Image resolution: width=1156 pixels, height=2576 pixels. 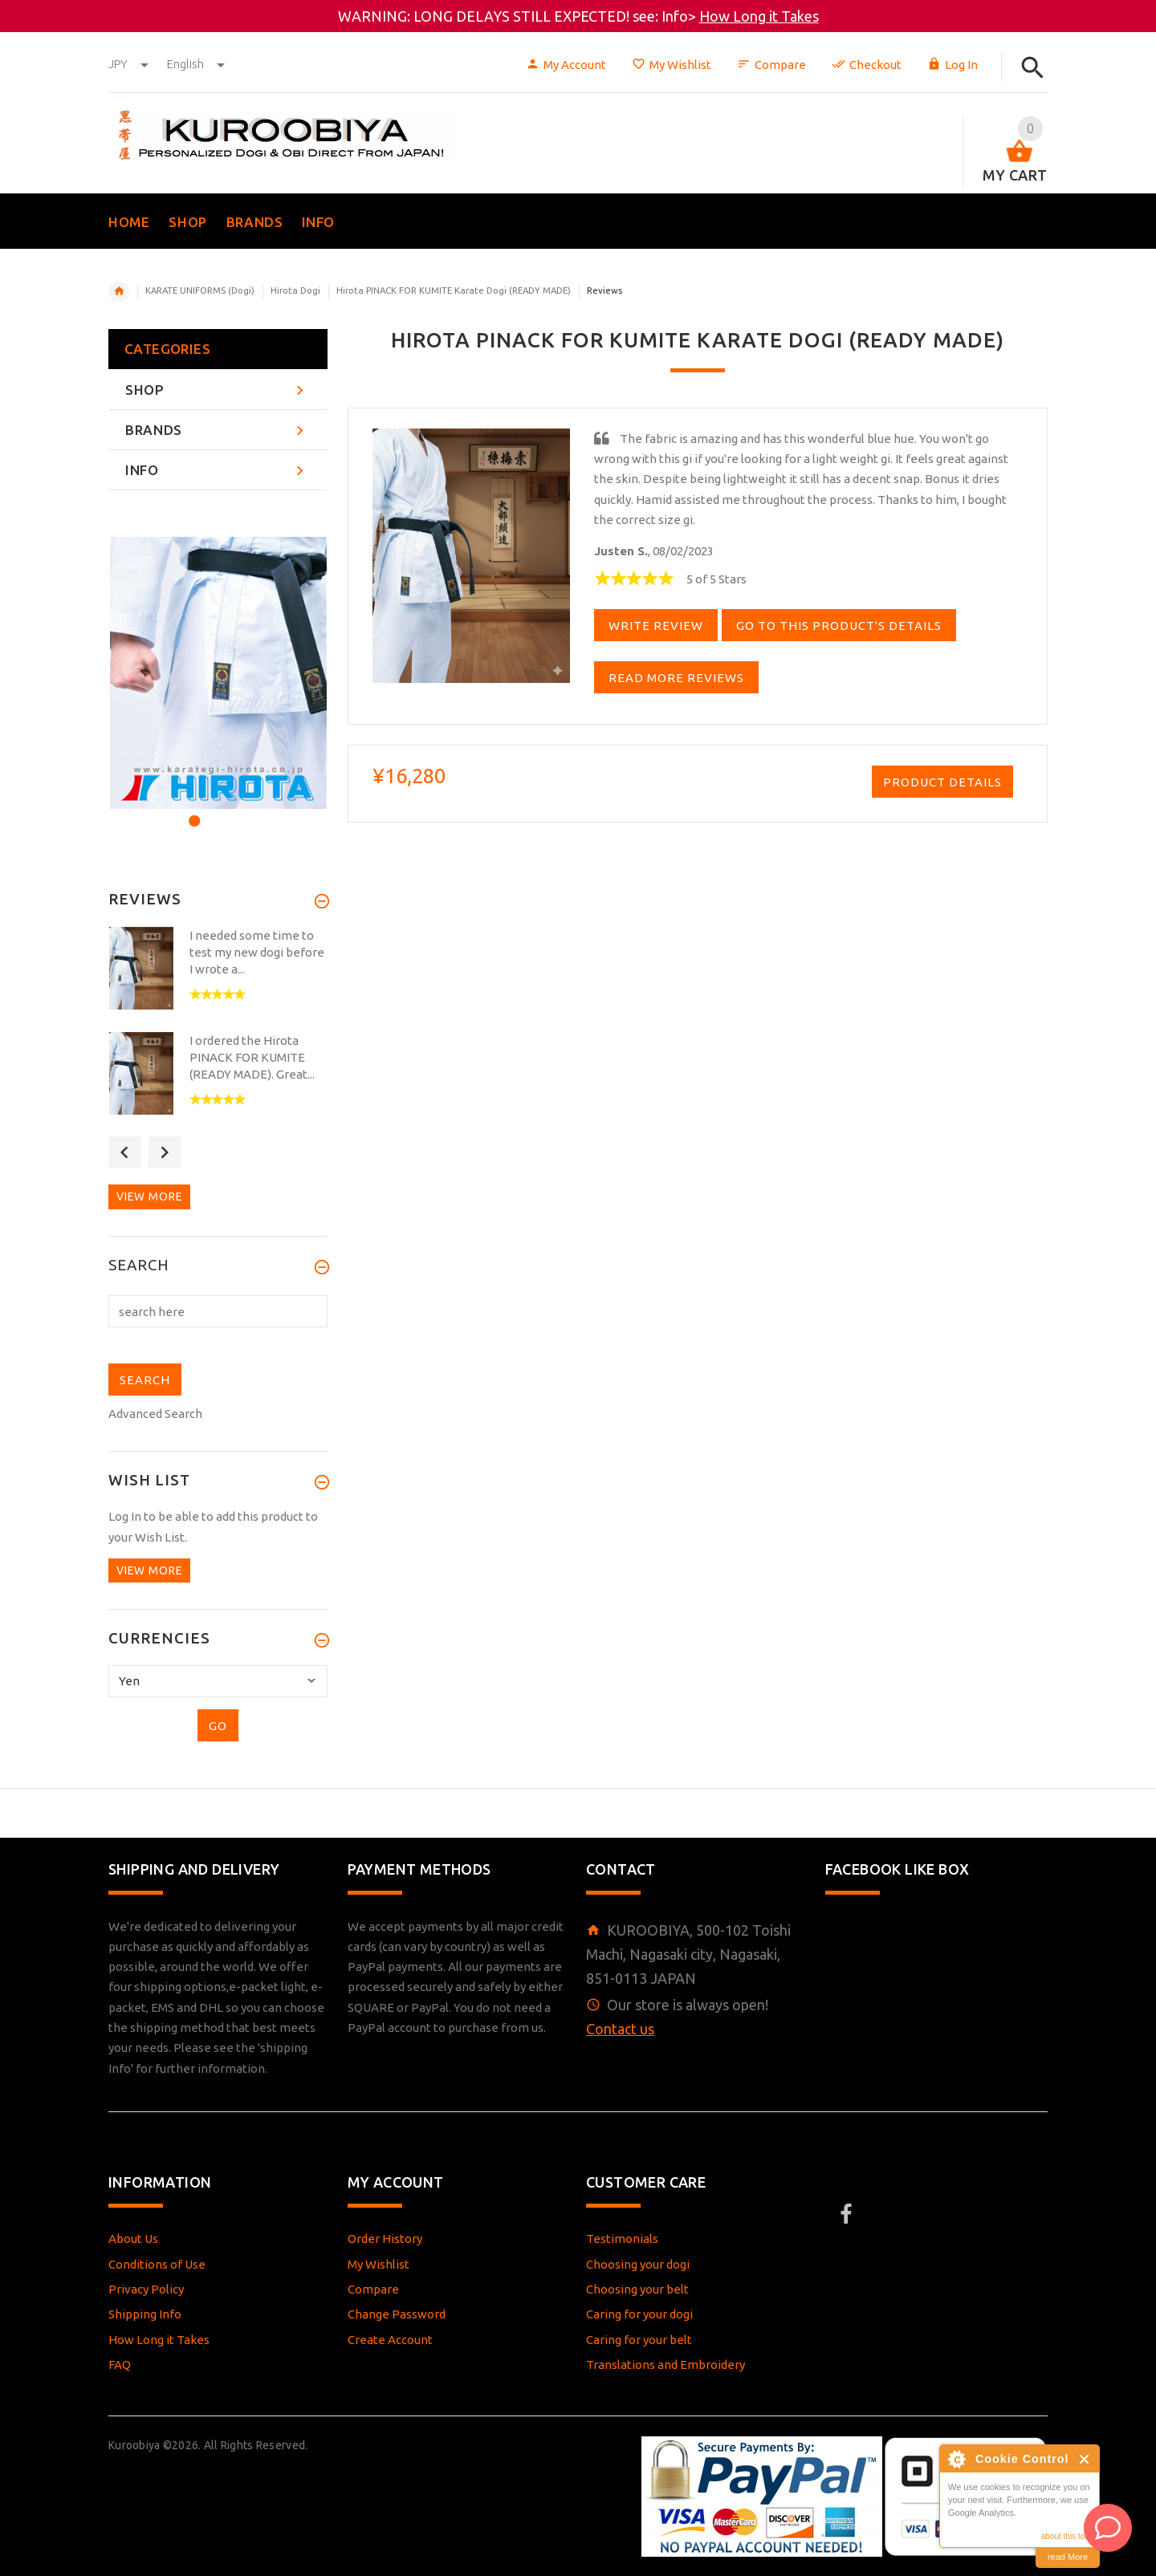 I want to click on Testimonials, so click(x=622, y=2238).